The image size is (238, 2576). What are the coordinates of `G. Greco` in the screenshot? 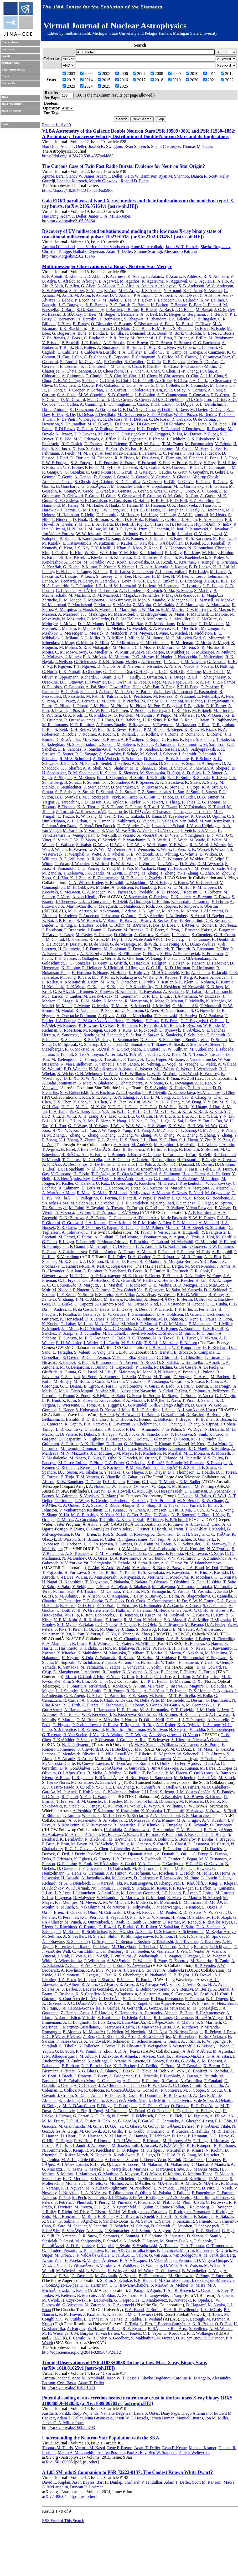 It's located at (187, 491).